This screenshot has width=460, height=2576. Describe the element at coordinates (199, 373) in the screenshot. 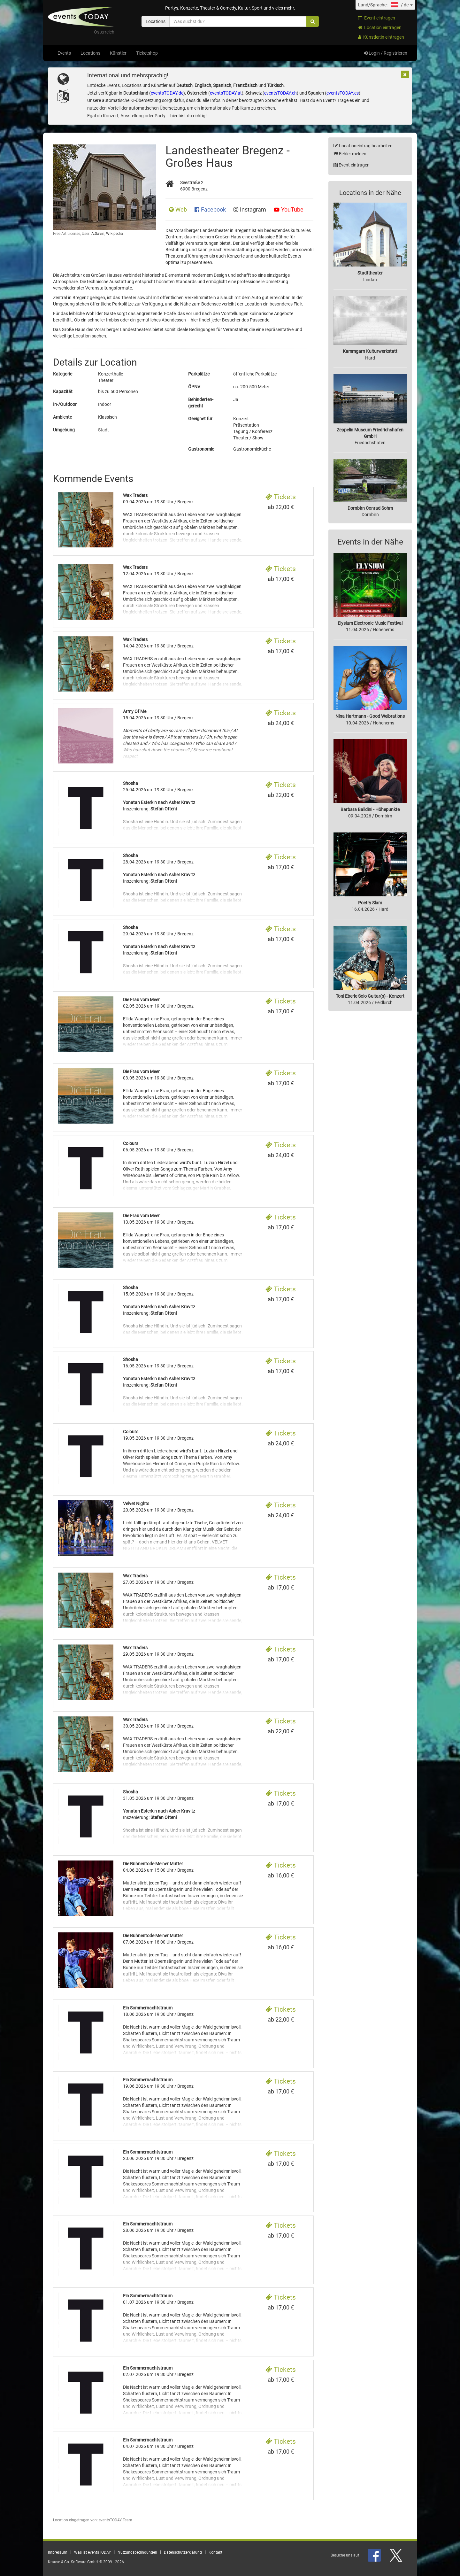

I see `Parkplätze` at that location.